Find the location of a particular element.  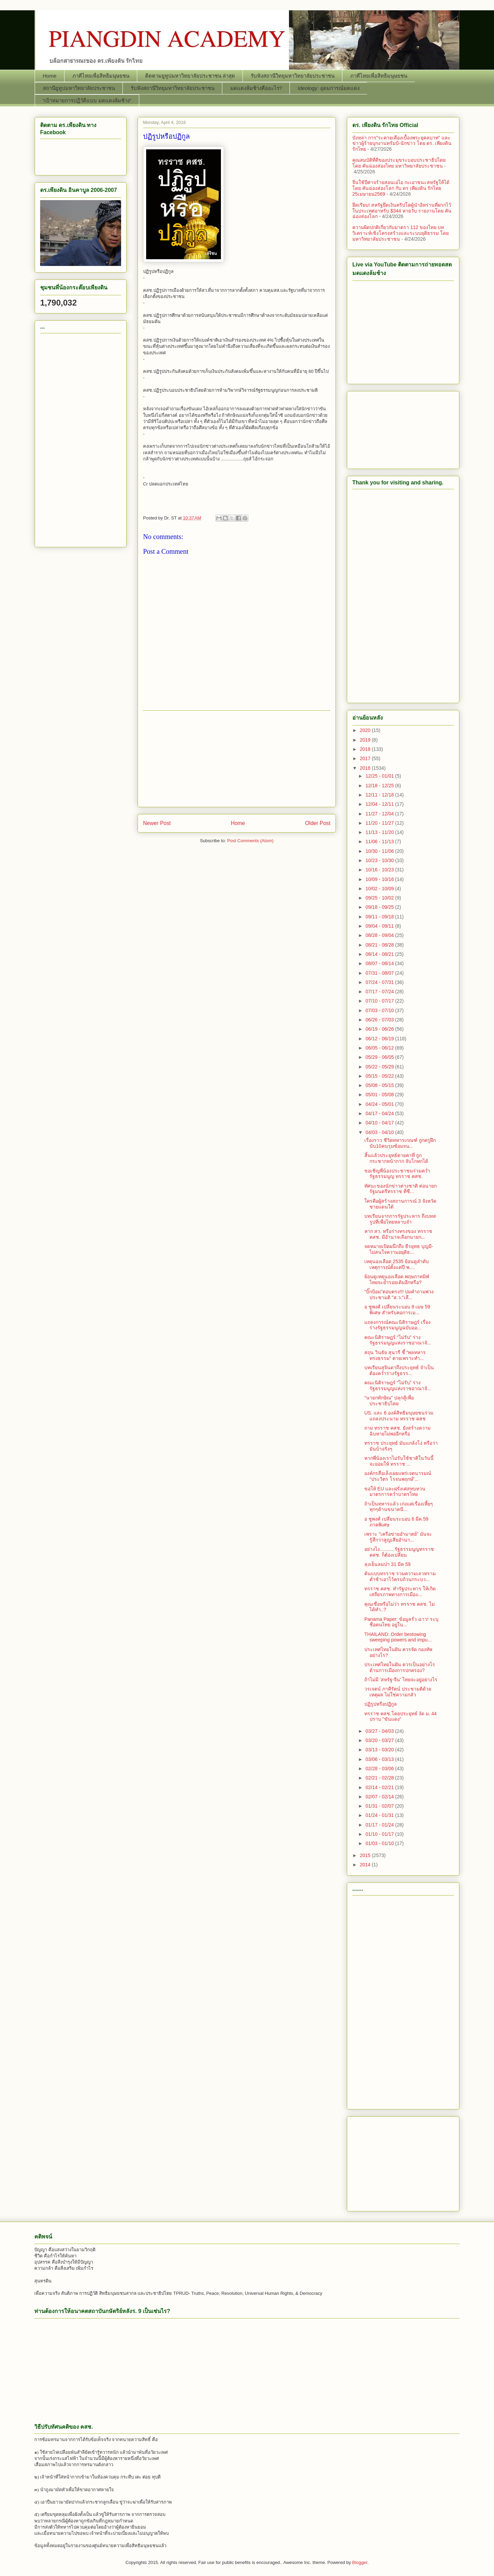

คณะนิติราษฎร์ “ไม่รับ” ร่างรัฐธรรมนูญแห่งราชอาณาจั... is located at coordinates (397, 1340).